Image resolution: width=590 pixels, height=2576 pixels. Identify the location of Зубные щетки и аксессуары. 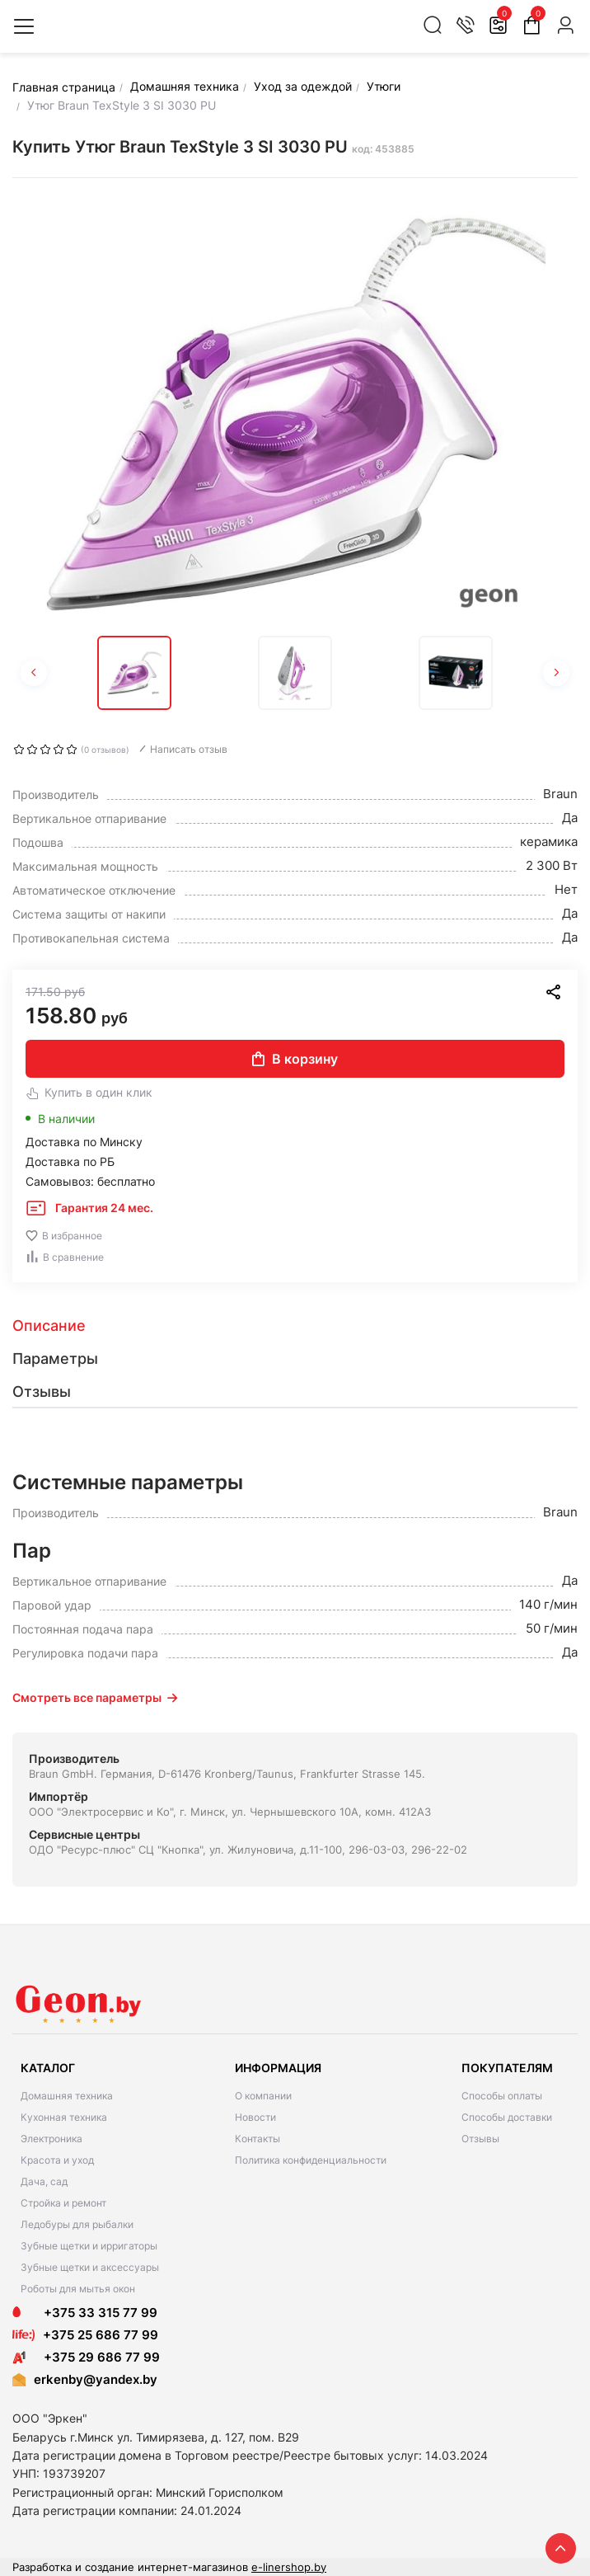
(90, 2267).